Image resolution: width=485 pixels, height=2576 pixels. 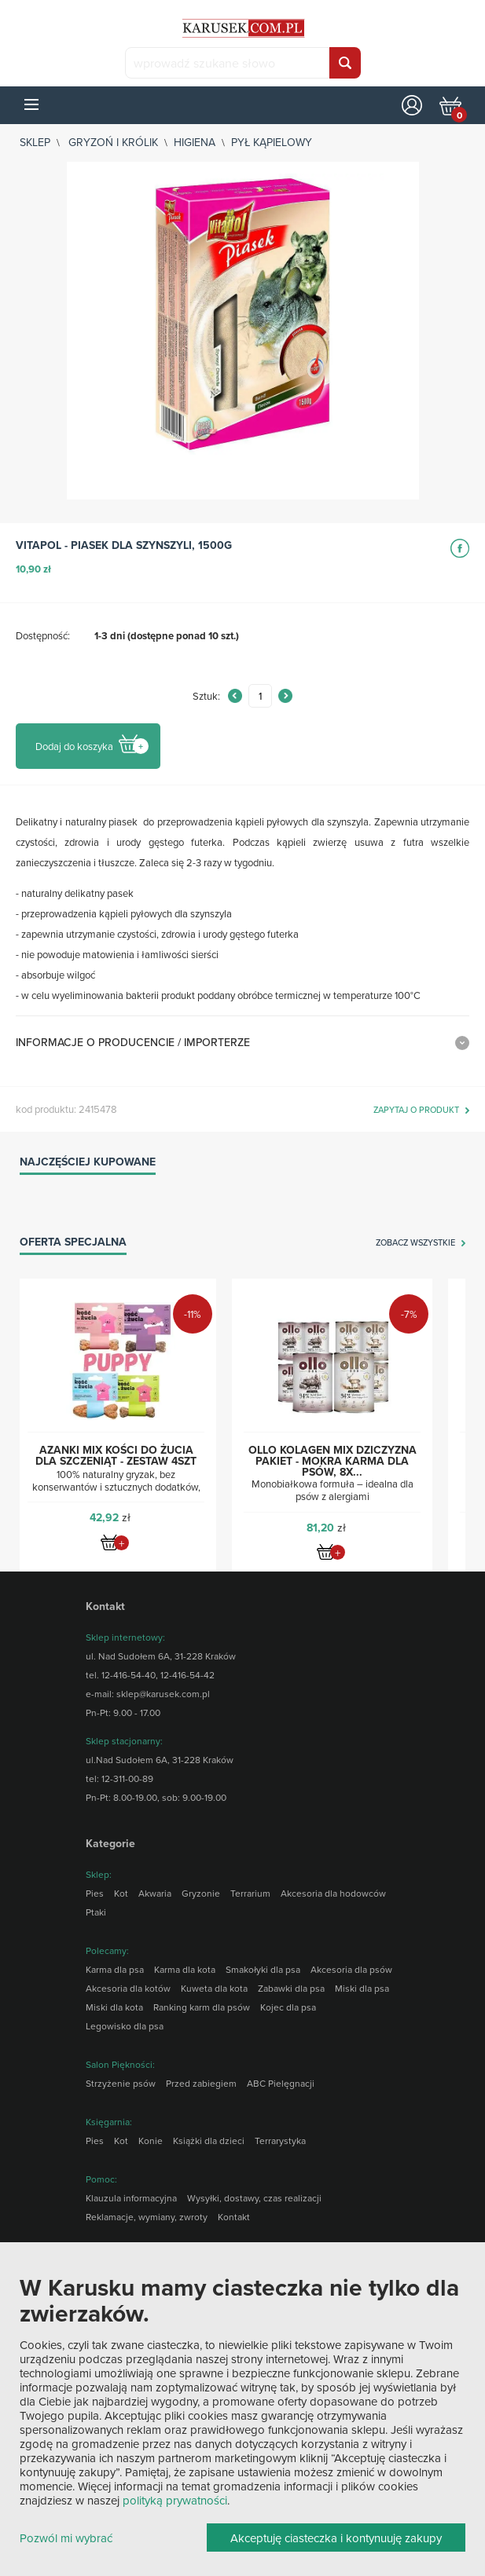 What do you see at coordinates (351, 1969) in the screenshot?
I see `Akcesoria dla psów` at bounding box center [351, 1969].